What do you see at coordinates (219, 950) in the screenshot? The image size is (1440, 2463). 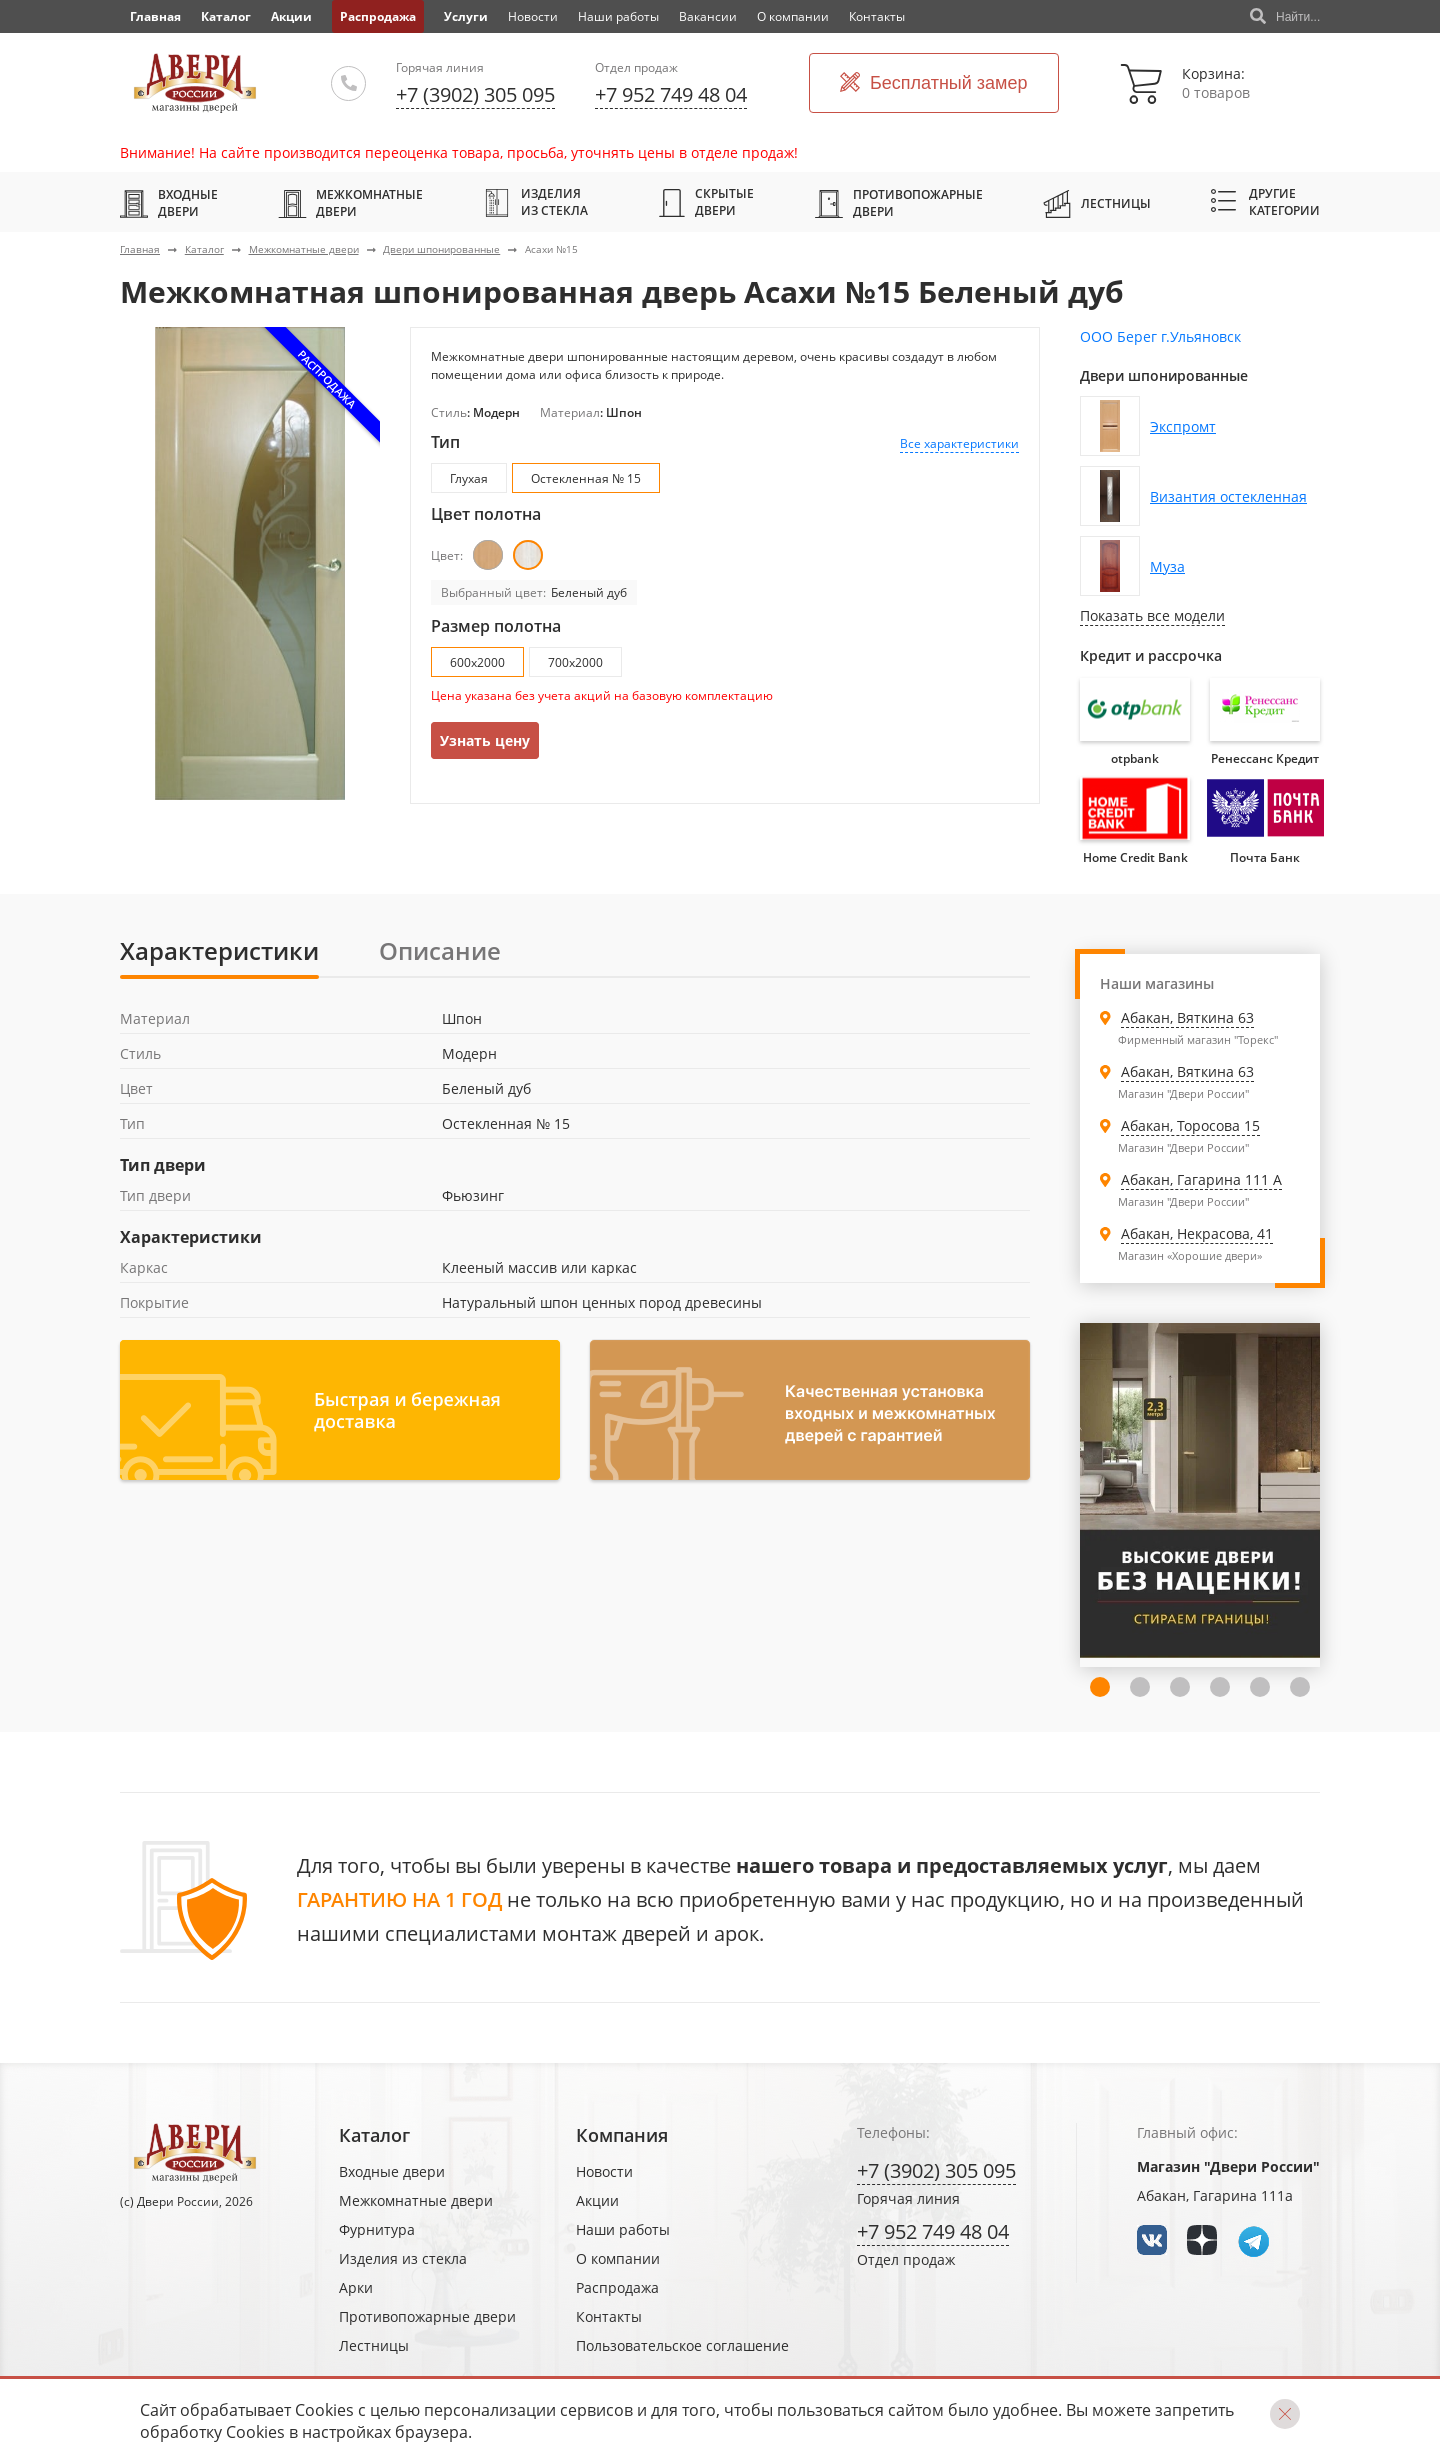 I see `Характеристики` at bounding box center [219, 950].